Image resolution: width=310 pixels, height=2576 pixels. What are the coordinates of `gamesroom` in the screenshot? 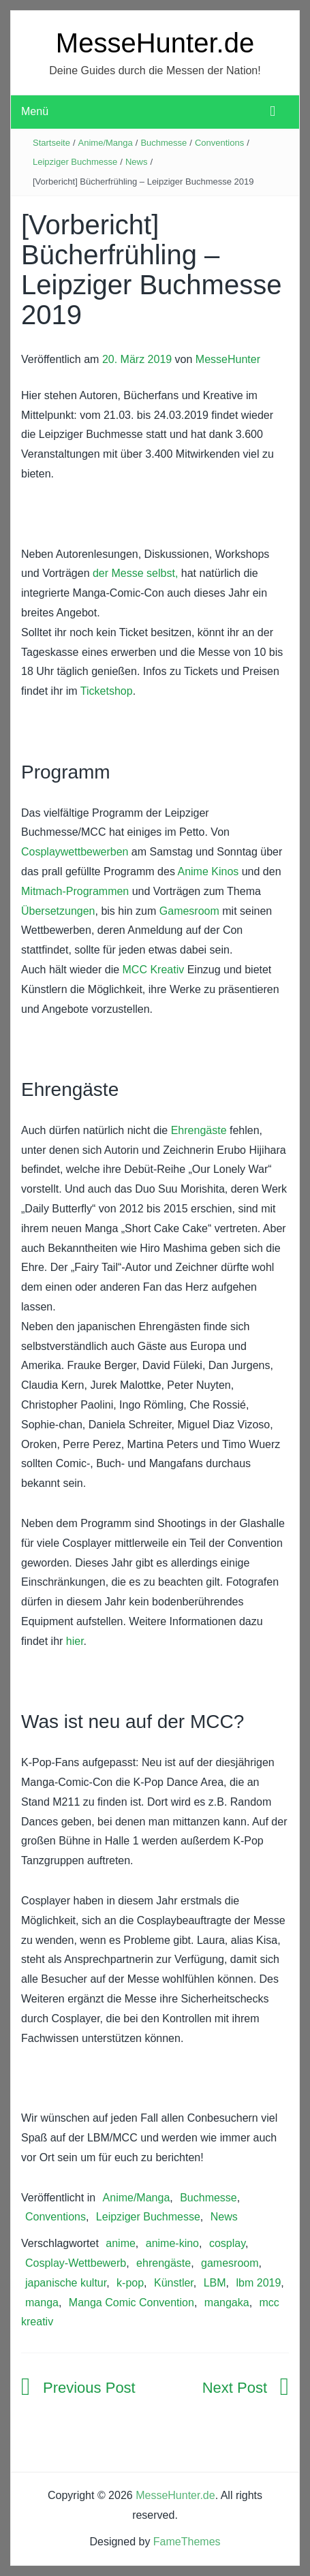 It's located at (229, 2263).